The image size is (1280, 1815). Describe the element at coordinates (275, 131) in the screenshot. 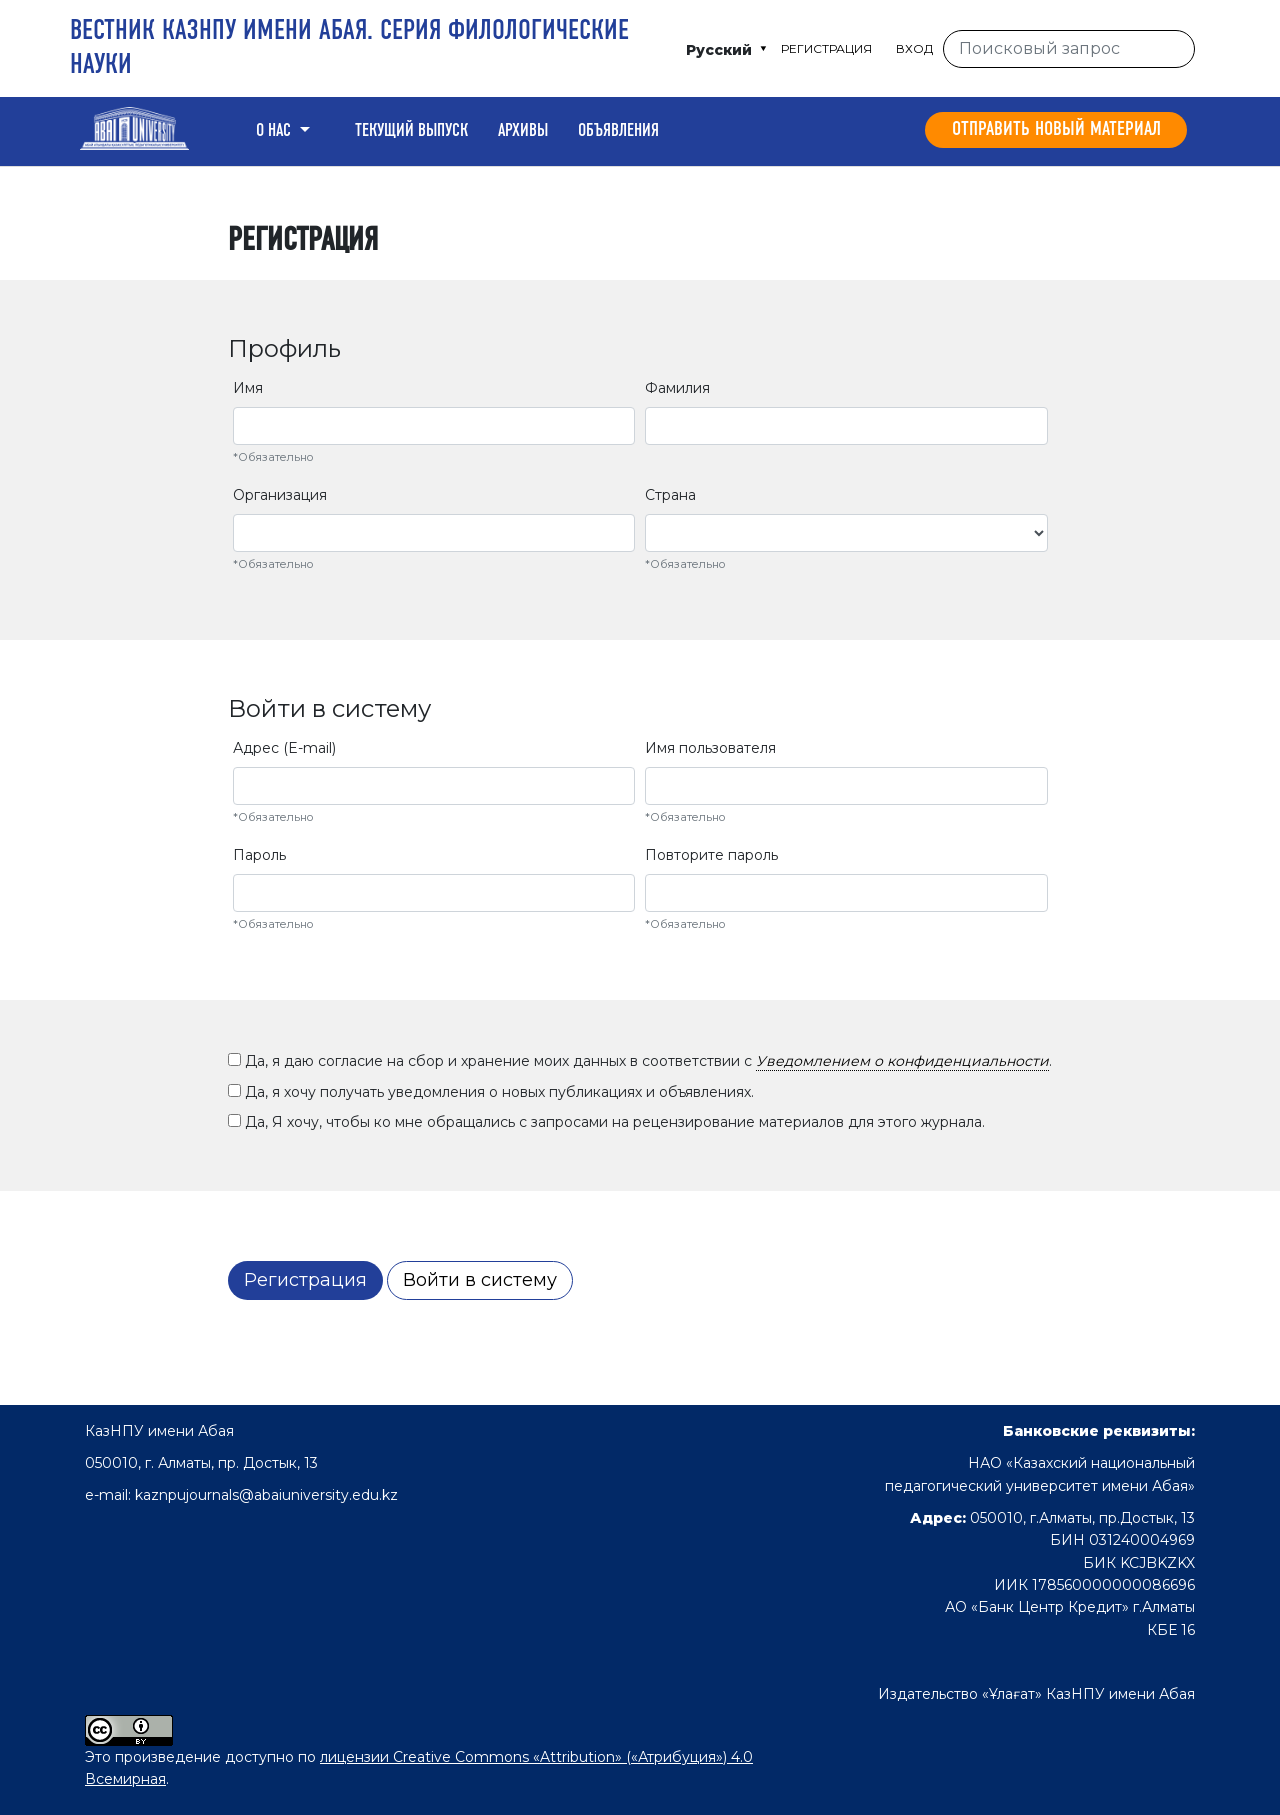

I see `О нас [button]` at that location.